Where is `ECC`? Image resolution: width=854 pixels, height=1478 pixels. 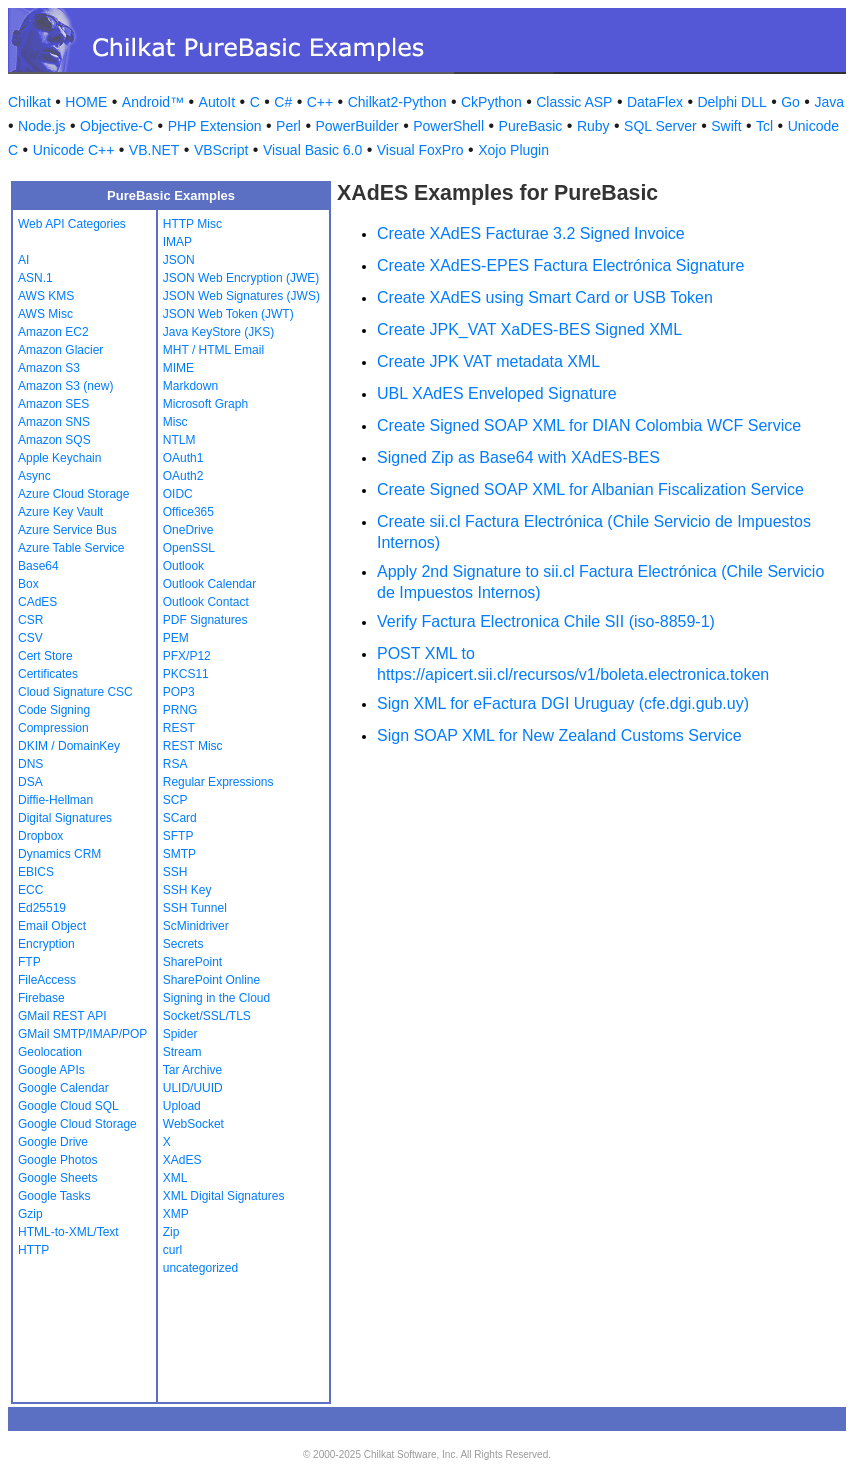
ECC is located at coordinates (30, 890).